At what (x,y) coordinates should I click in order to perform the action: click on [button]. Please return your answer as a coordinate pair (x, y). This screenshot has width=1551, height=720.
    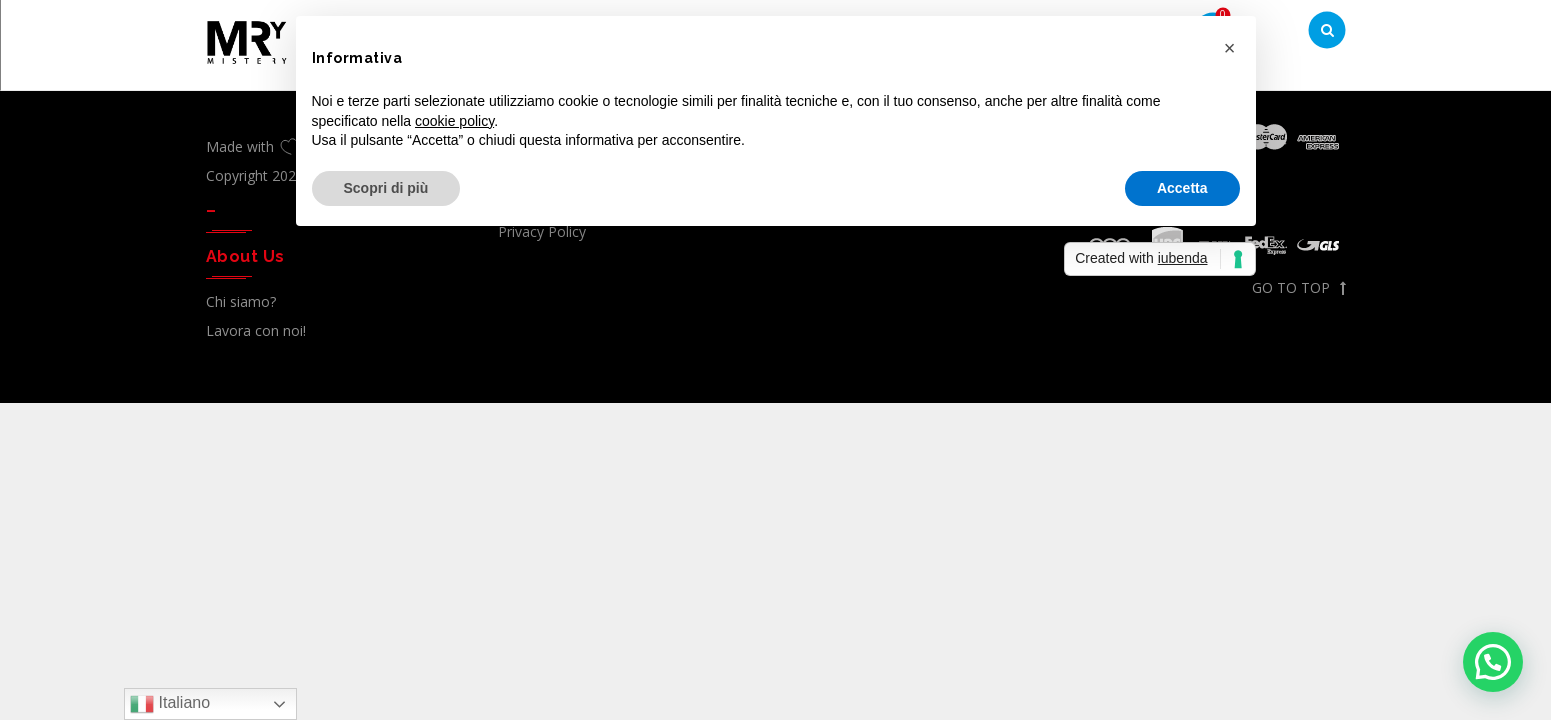
    Looking at the image, I should click on (1493, 662).